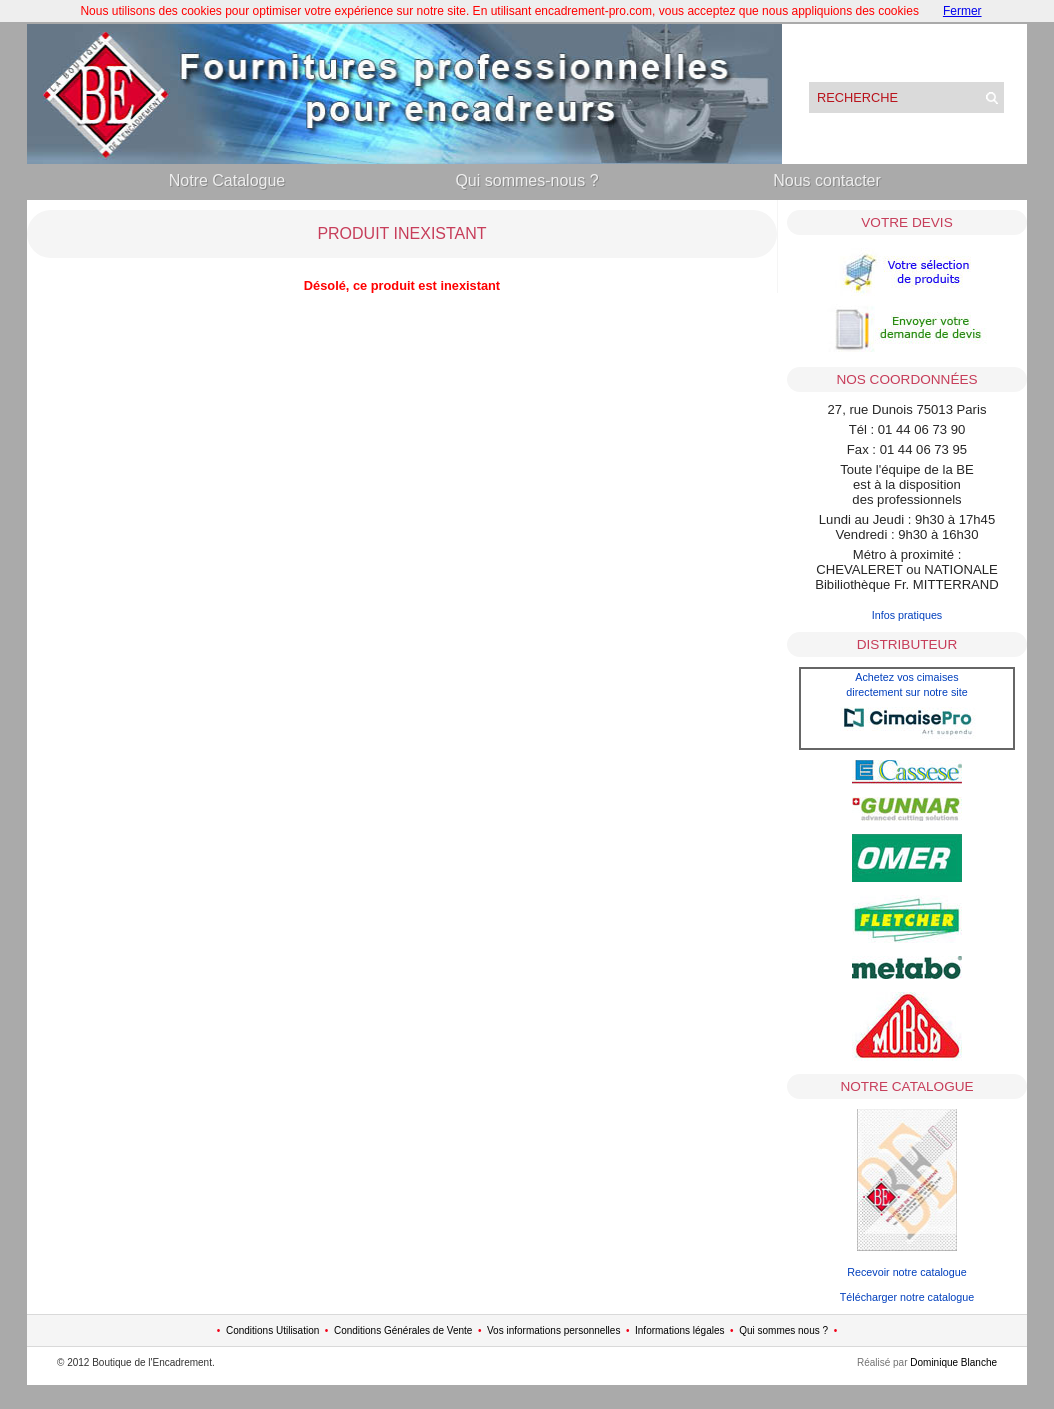 Image resolution: width=1054 pixels, height=1409 pixels. I want to click on Dominique Blanche, so click(953, 1362).